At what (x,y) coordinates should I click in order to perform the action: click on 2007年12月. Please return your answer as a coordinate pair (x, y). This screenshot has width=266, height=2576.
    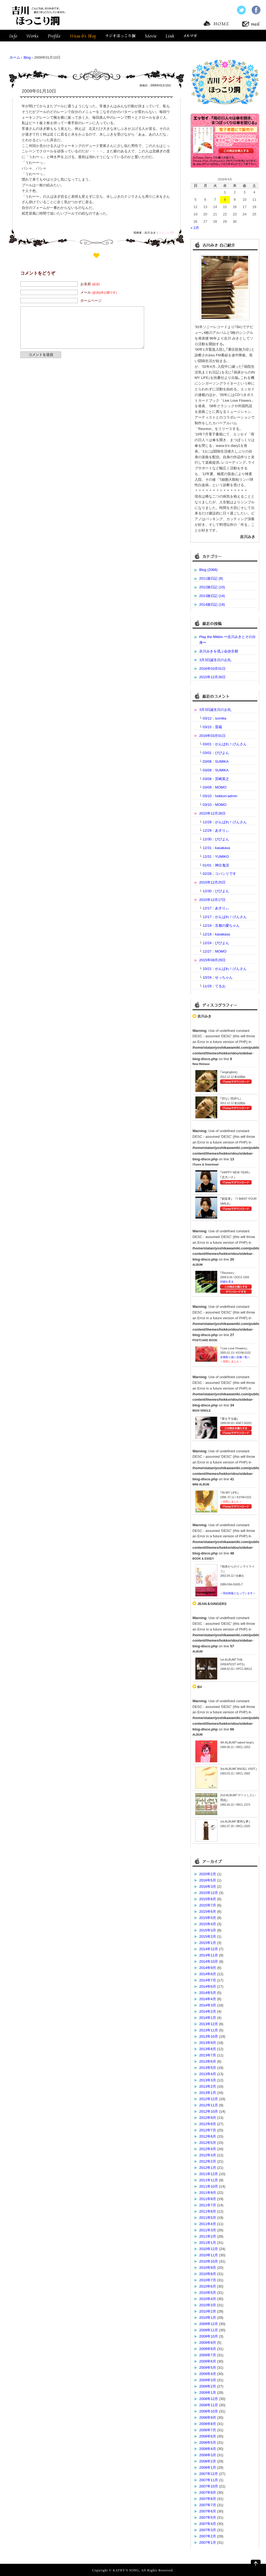
    Looking at the image, I should click on (208, 2474).